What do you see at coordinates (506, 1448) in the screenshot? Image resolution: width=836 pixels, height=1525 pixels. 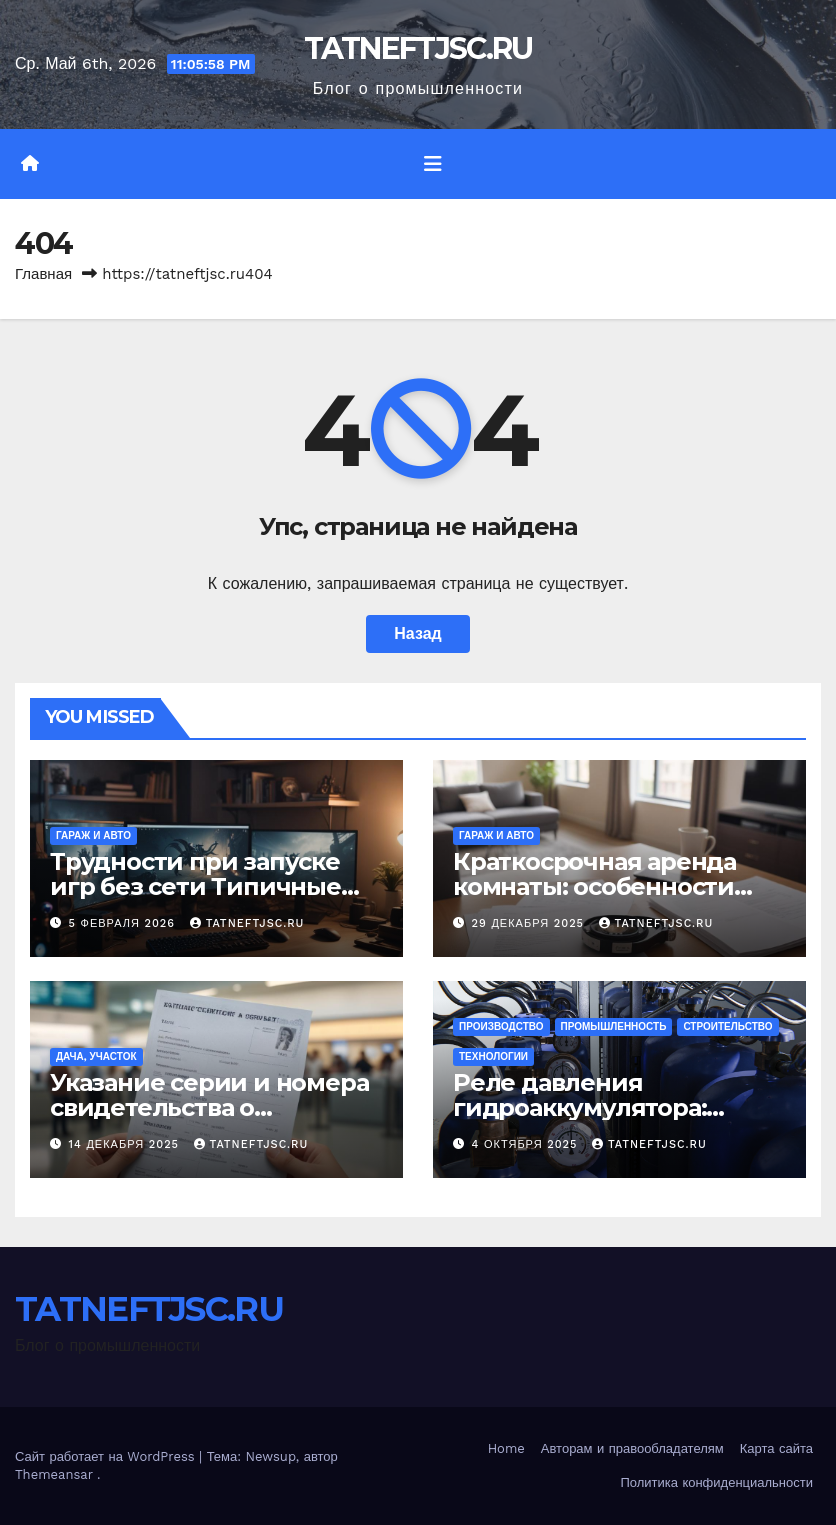 I see `Home` at bounding box center [506, 1448].